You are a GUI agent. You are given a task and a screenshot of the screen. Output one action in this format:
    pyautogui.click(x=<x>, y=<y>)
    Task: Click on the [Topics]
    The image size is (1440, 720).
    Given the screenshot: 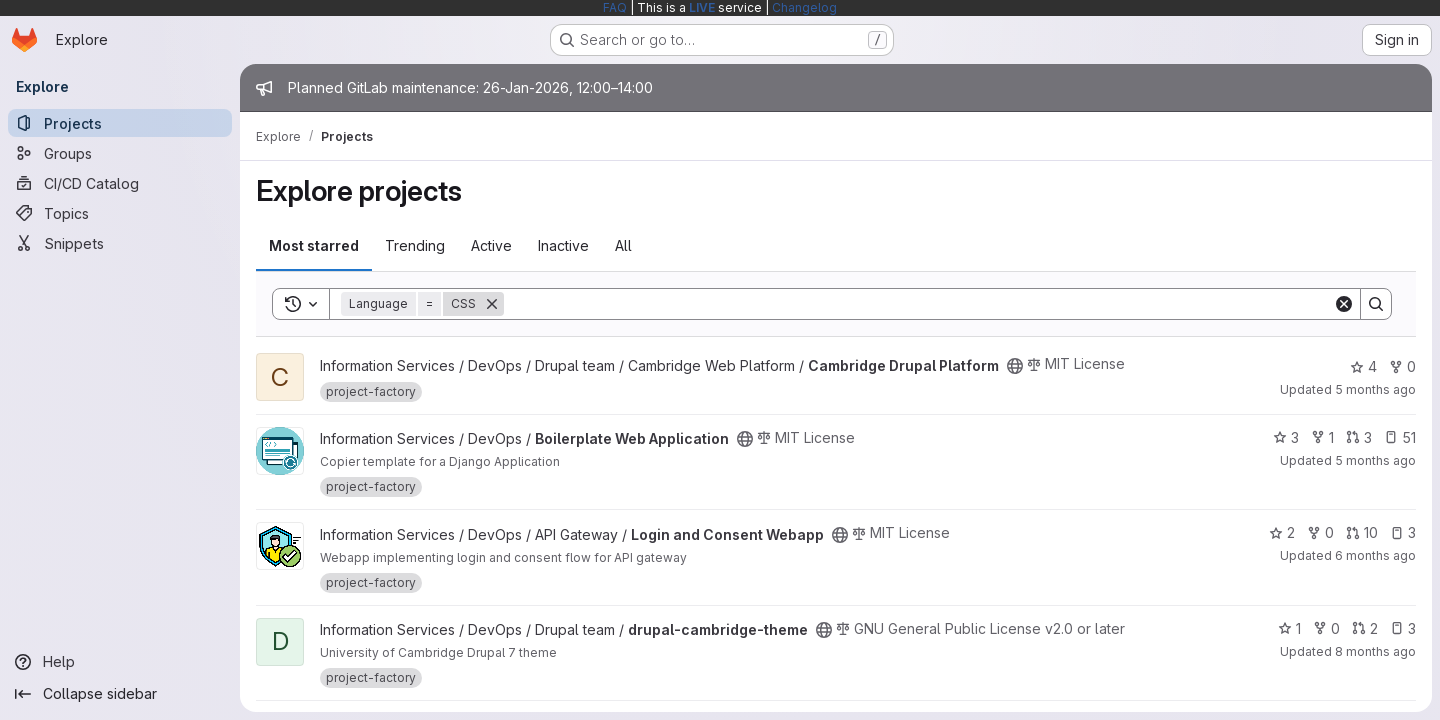 What is the action you would take?
    pyautogui.click(x=120, y=213)
    